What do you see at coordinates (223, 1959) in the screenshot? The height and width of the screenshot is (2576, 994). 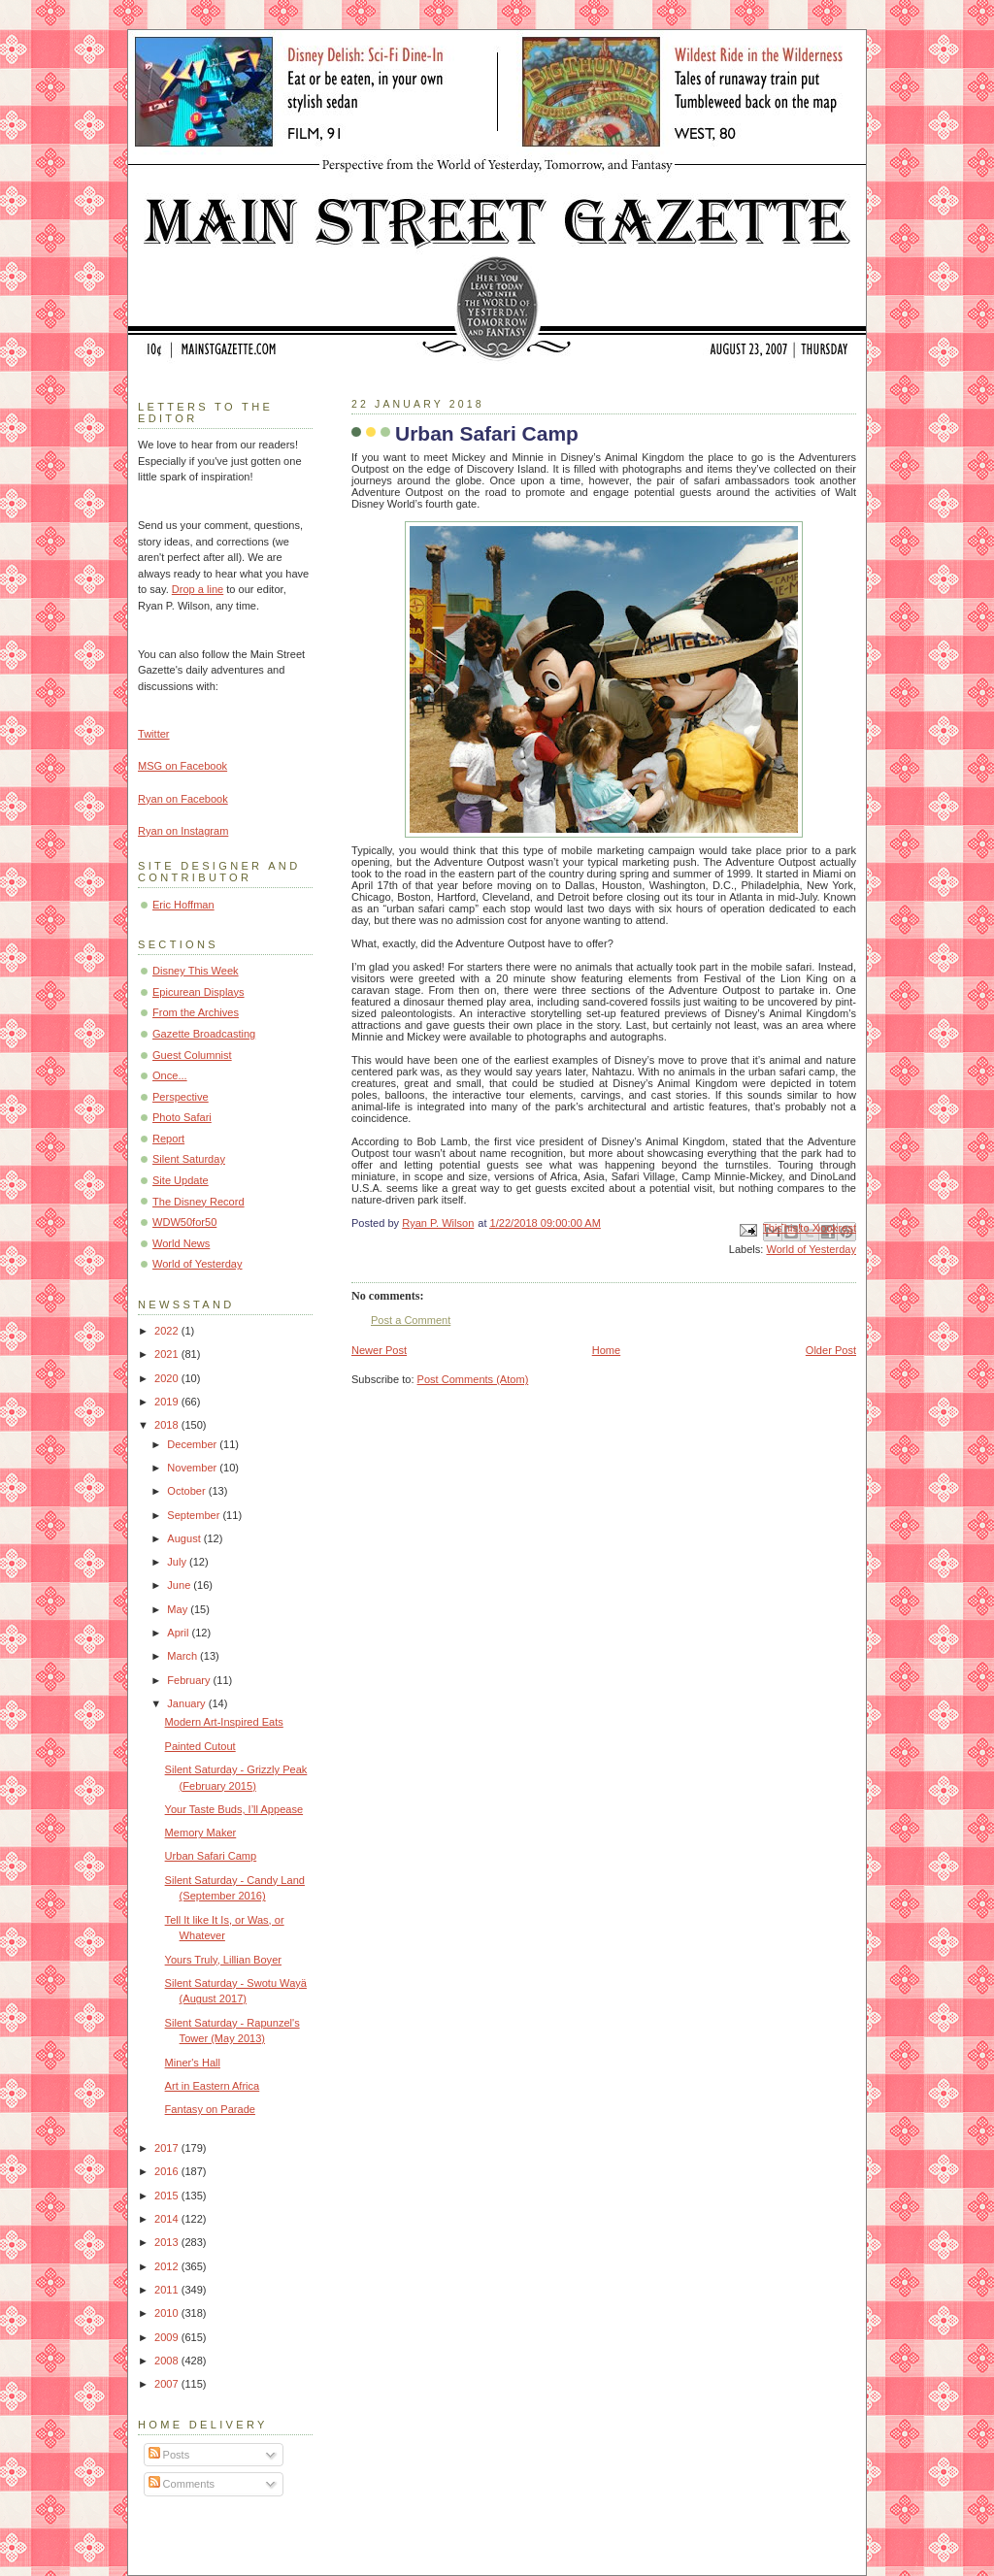 I see `Yours Truly, Lillian Boyer` at bounding box center [223, 1959].